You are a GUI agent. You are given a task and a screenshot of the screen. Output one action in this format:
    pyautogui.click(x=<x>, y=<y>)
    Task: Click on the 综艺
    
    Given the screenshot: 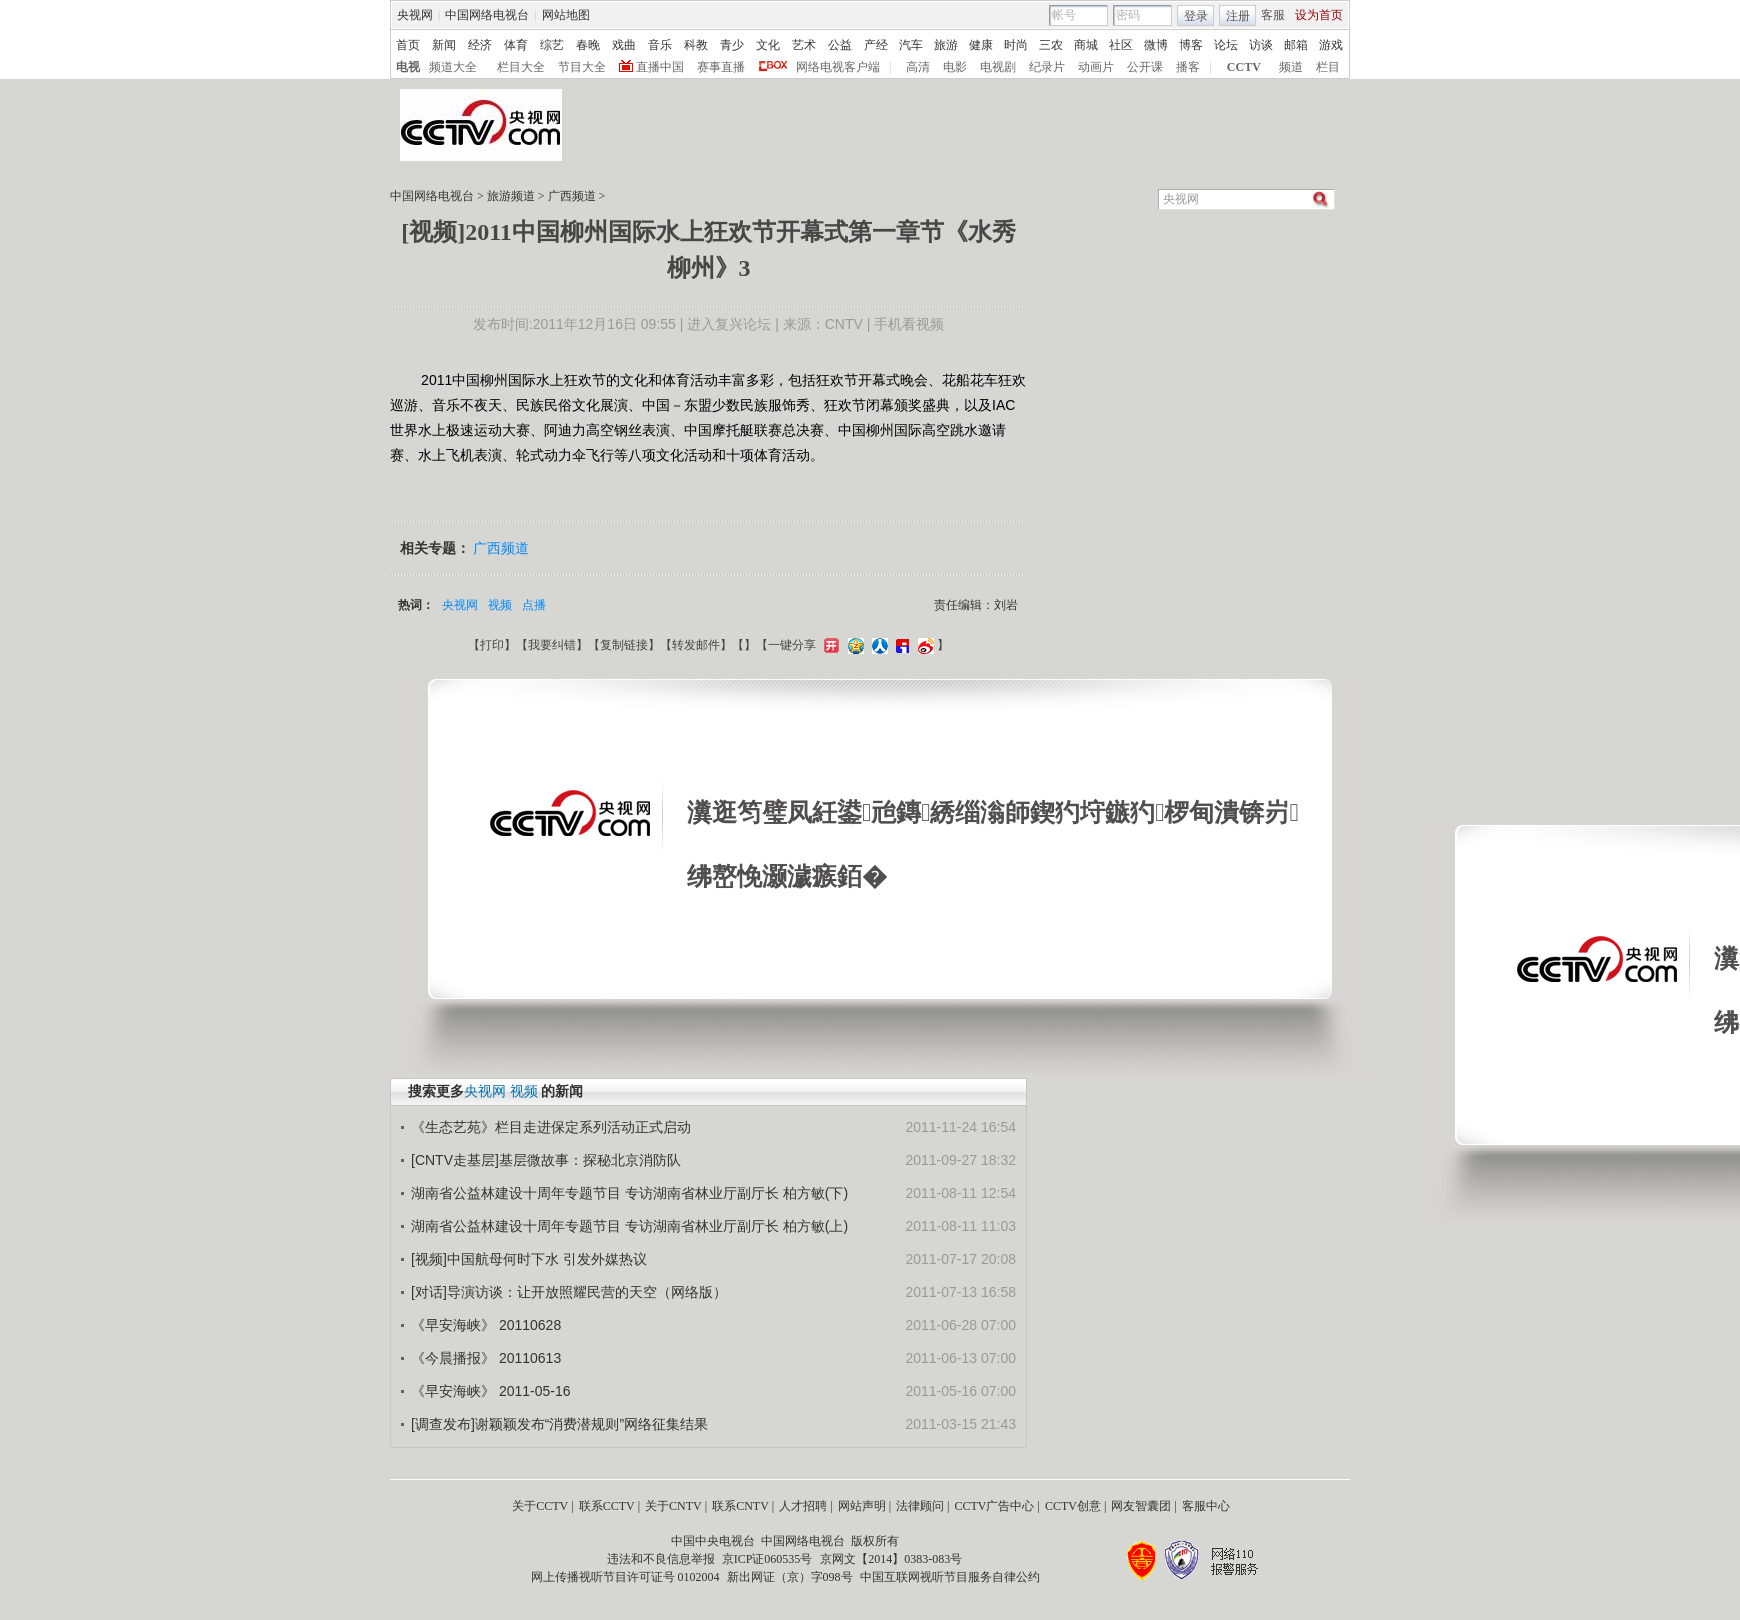 What is the action you would take?
    pyautogui.click(x=552, y=45)
    